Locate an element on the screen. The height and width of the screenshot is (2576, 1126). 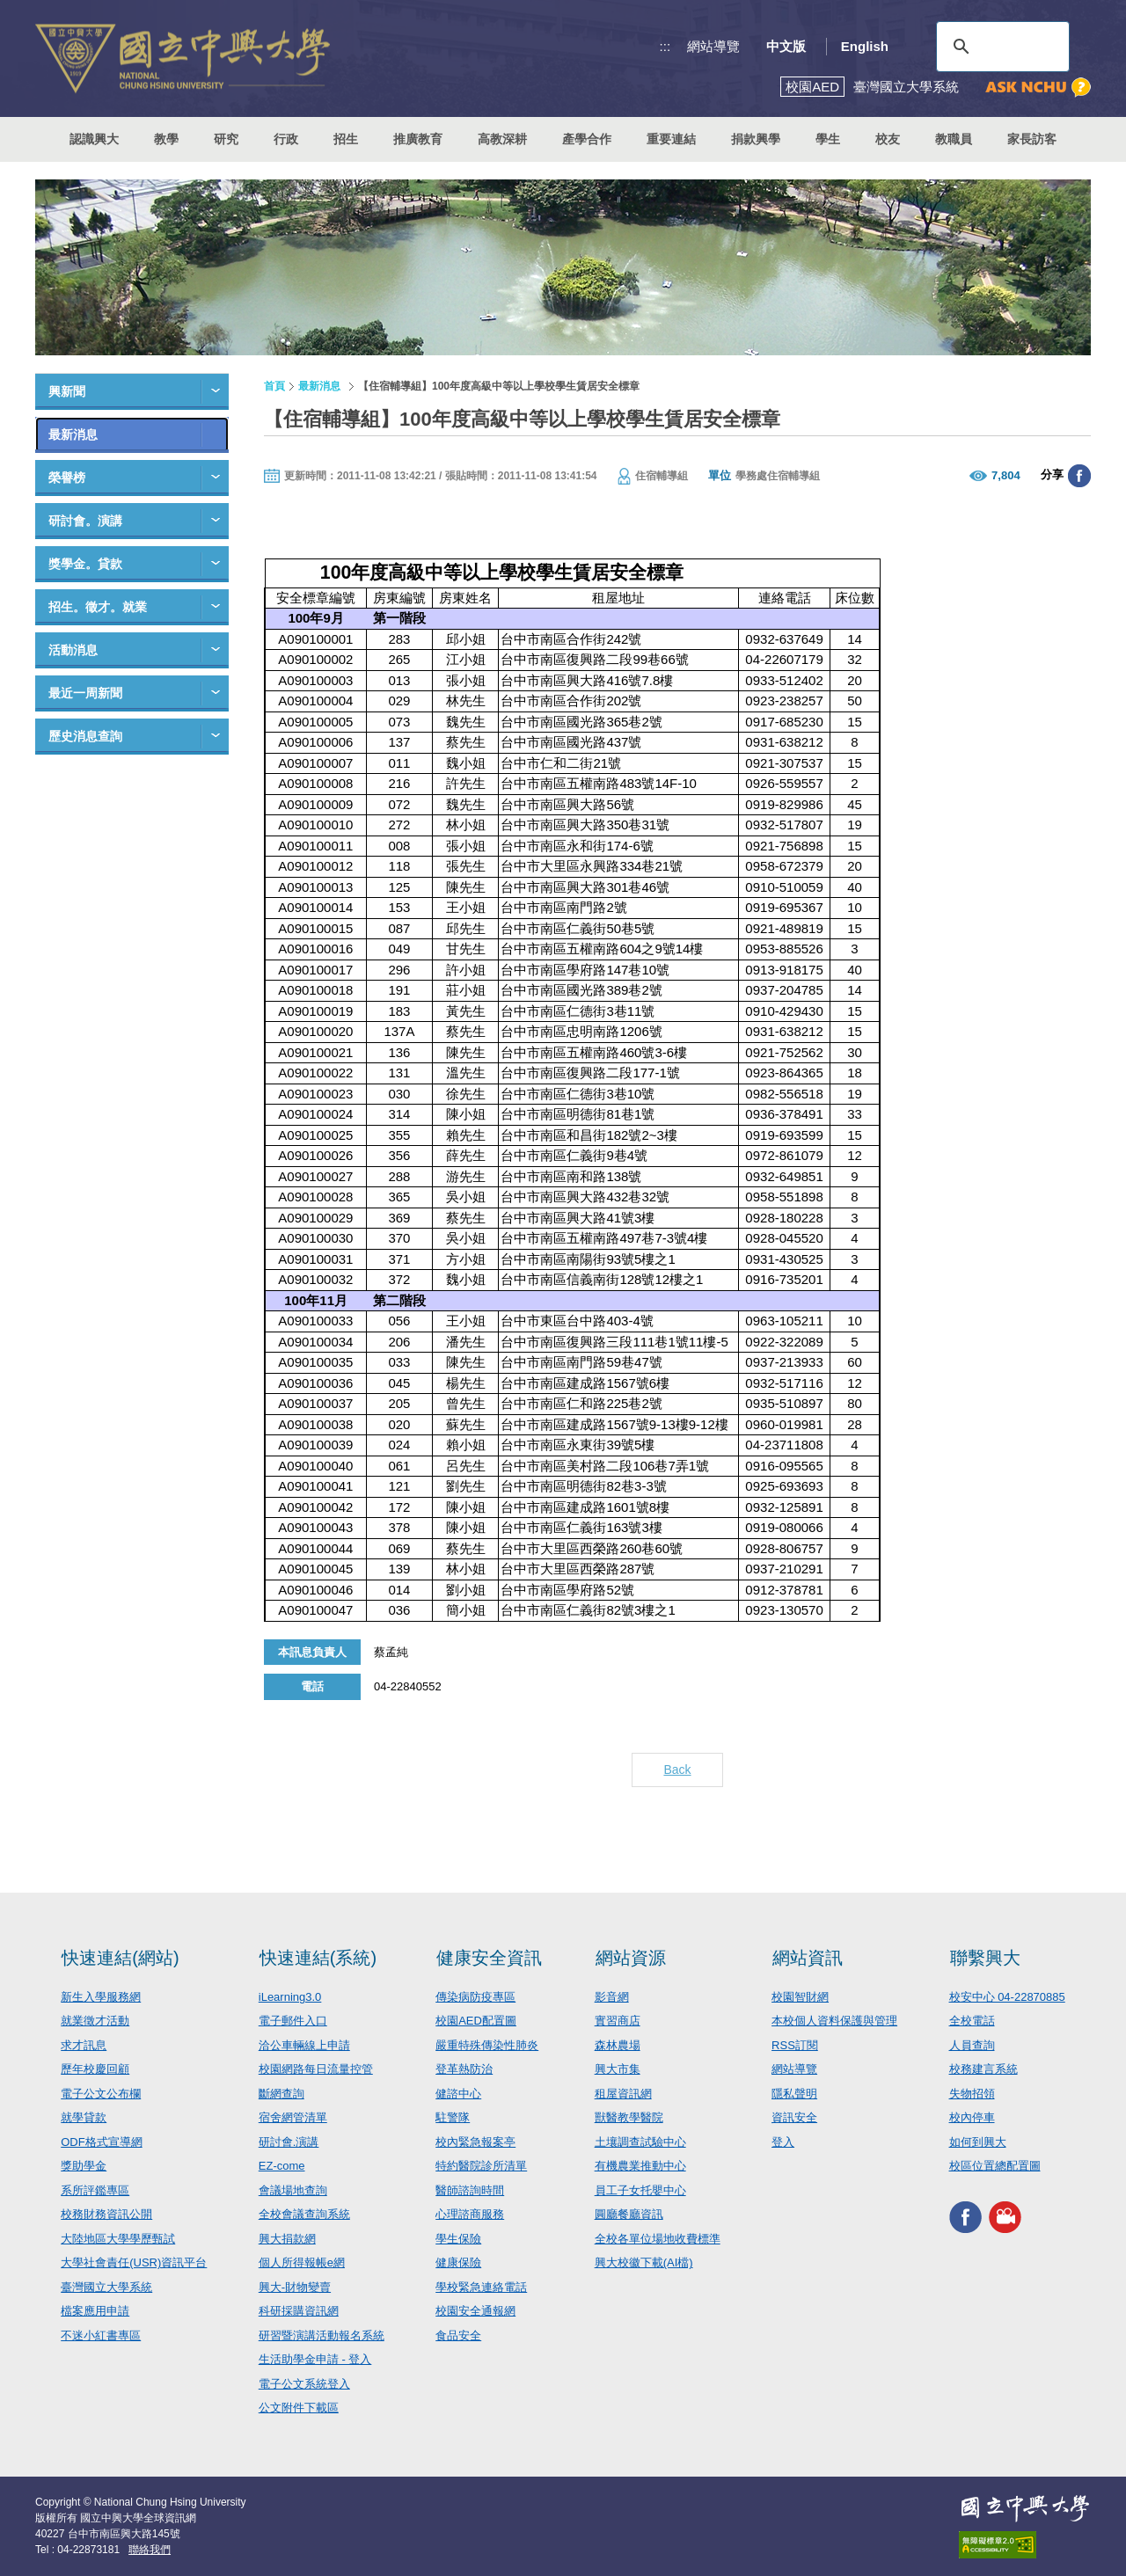
傳染病防疫專區 is located at coordinates (475, 1996).